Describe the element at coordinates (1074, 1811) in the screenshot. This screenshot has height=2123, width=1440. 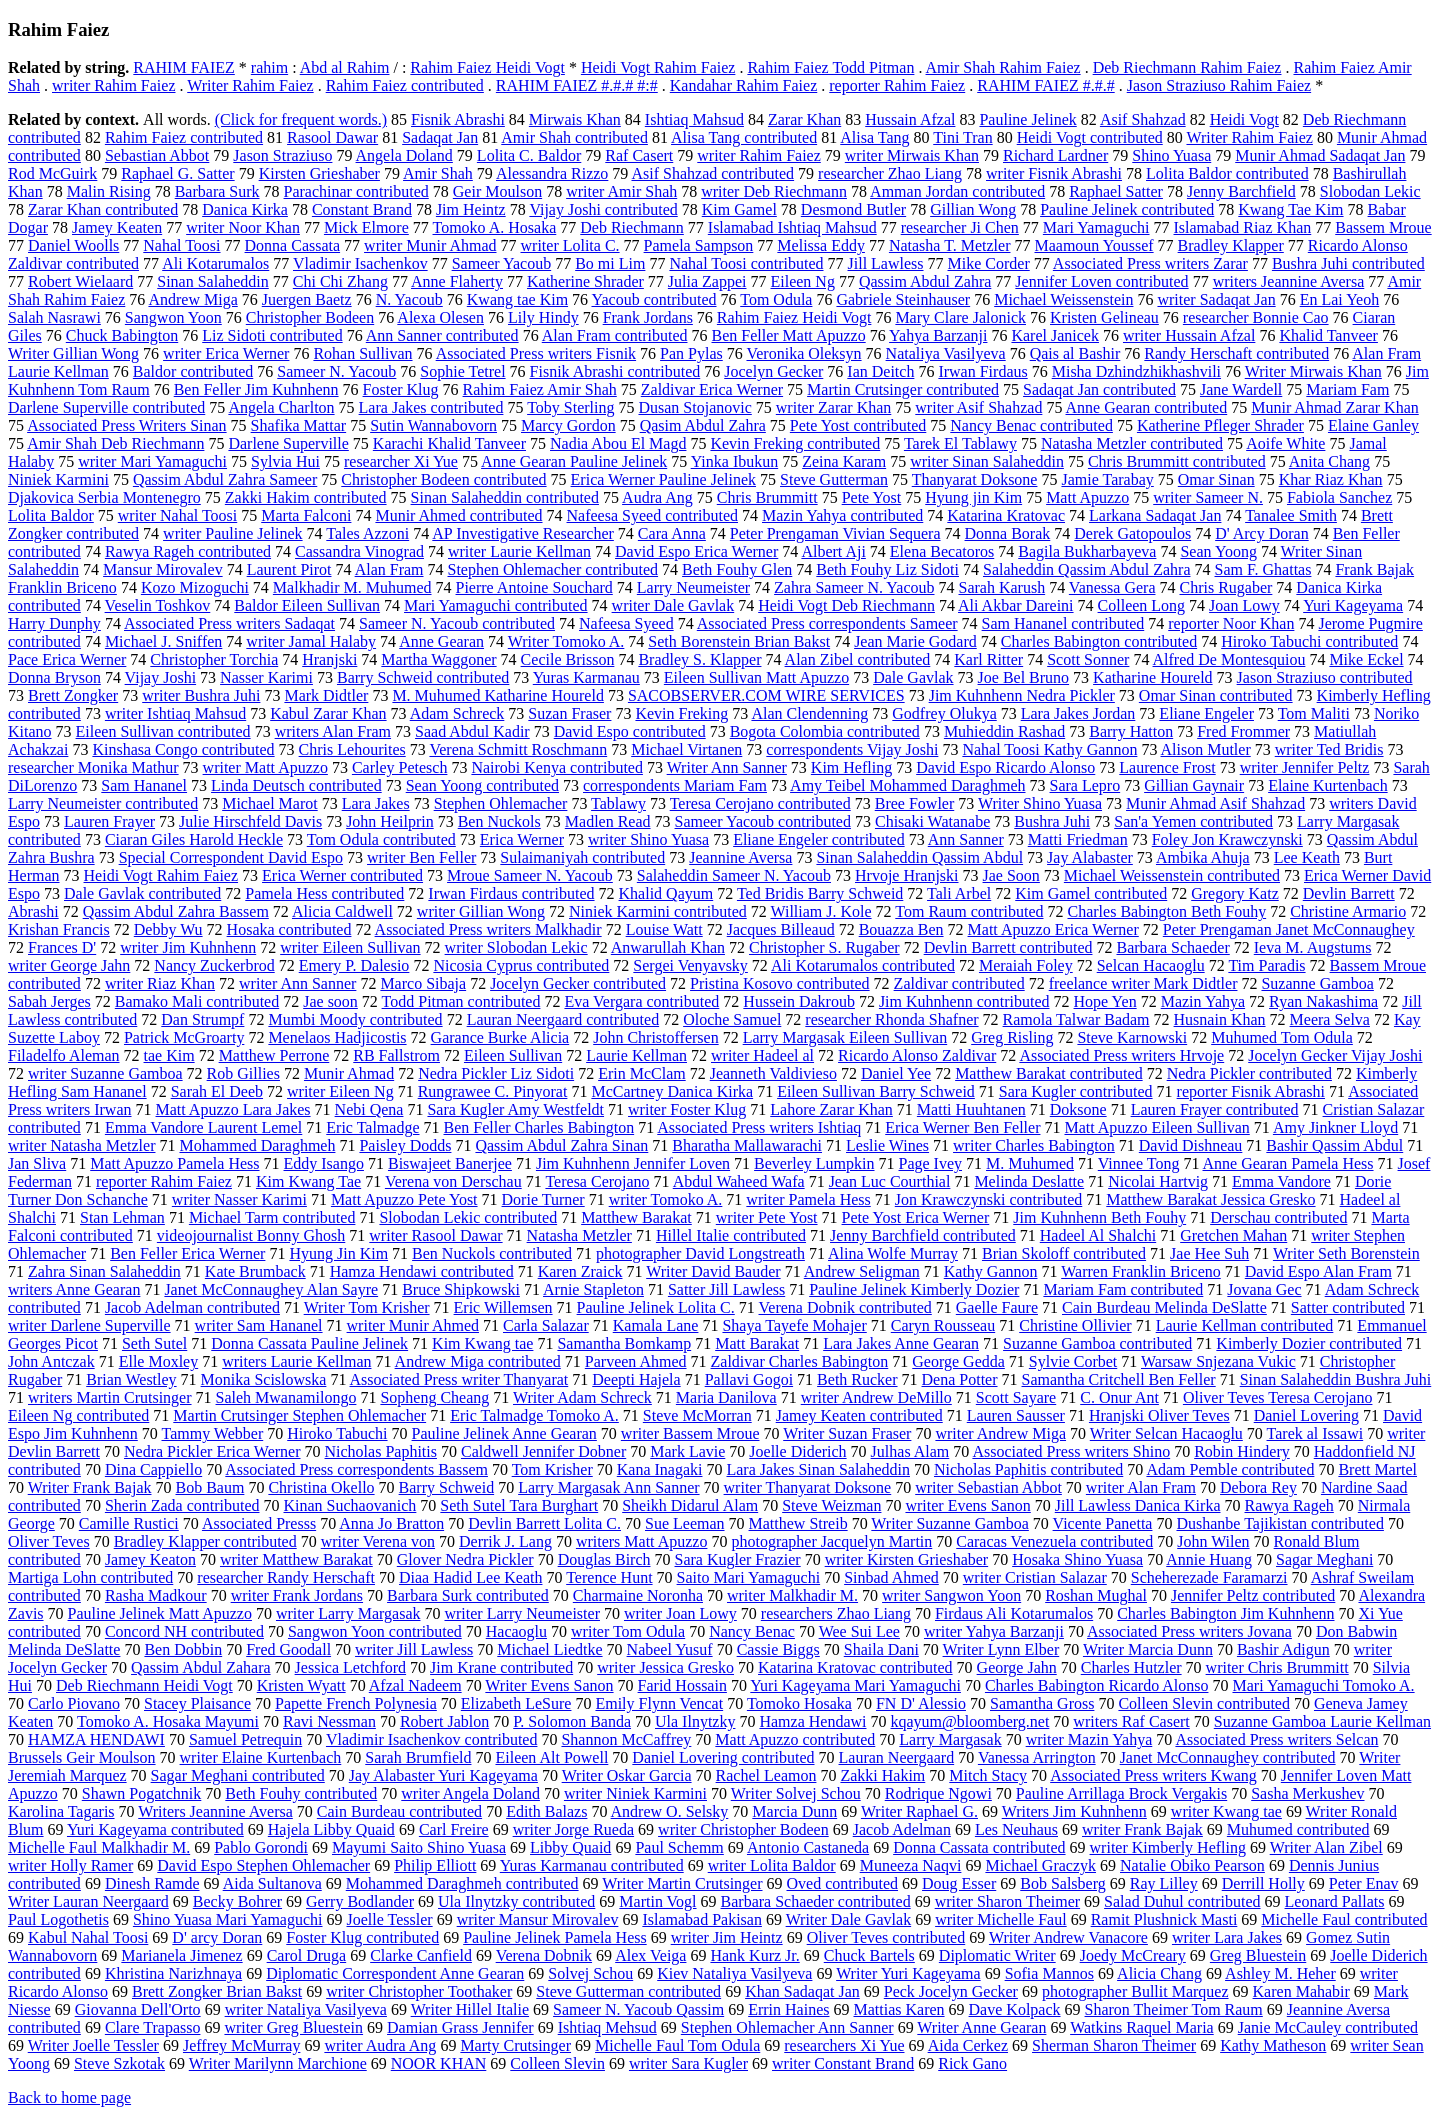
I see `Writers Jim Kuhnhenn` at that location.